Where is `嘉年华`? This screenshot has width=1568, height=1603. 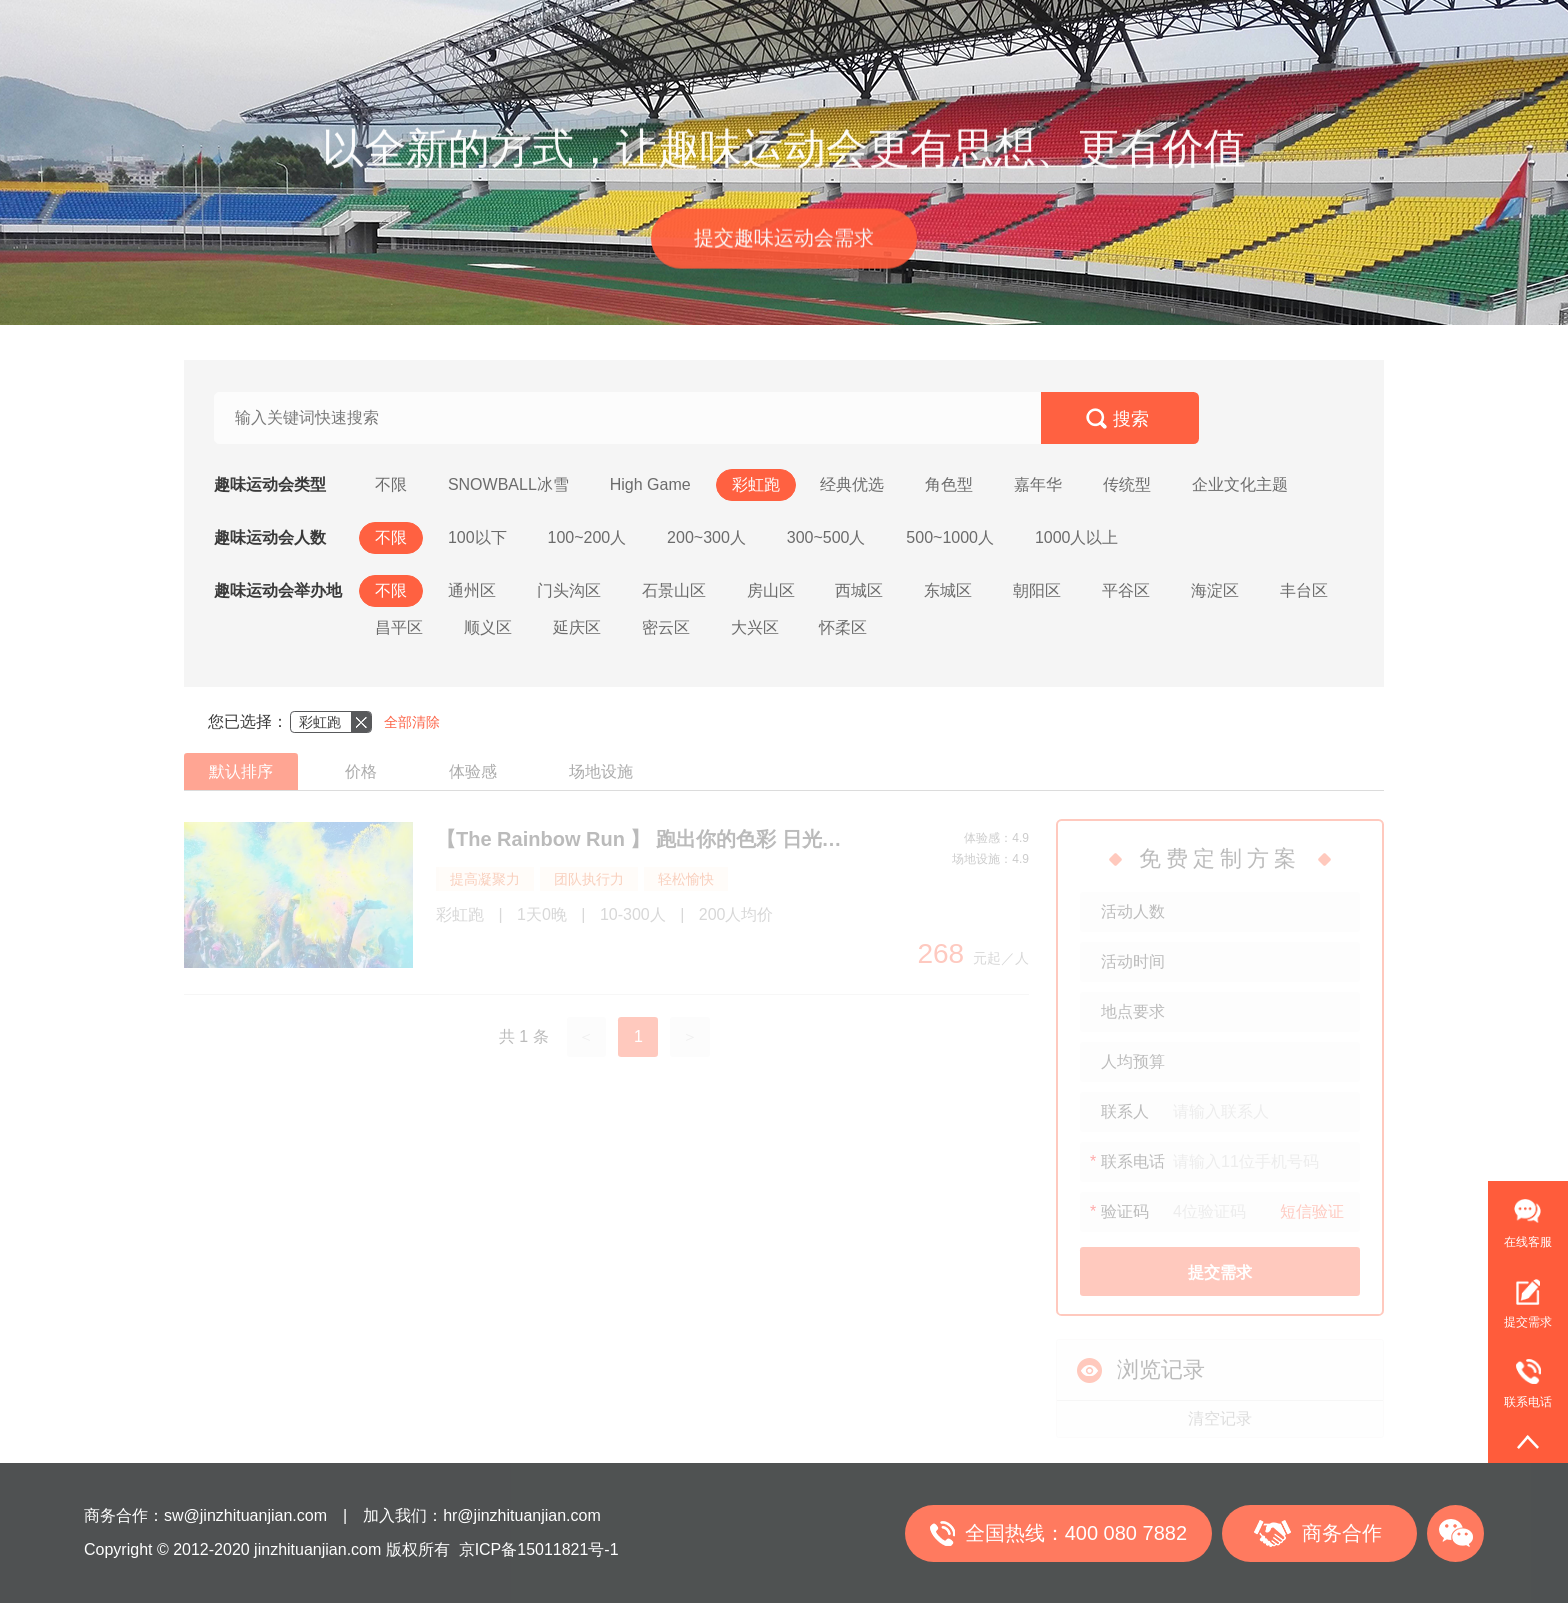 嘉年华 is located at coordinates (1038, 484).